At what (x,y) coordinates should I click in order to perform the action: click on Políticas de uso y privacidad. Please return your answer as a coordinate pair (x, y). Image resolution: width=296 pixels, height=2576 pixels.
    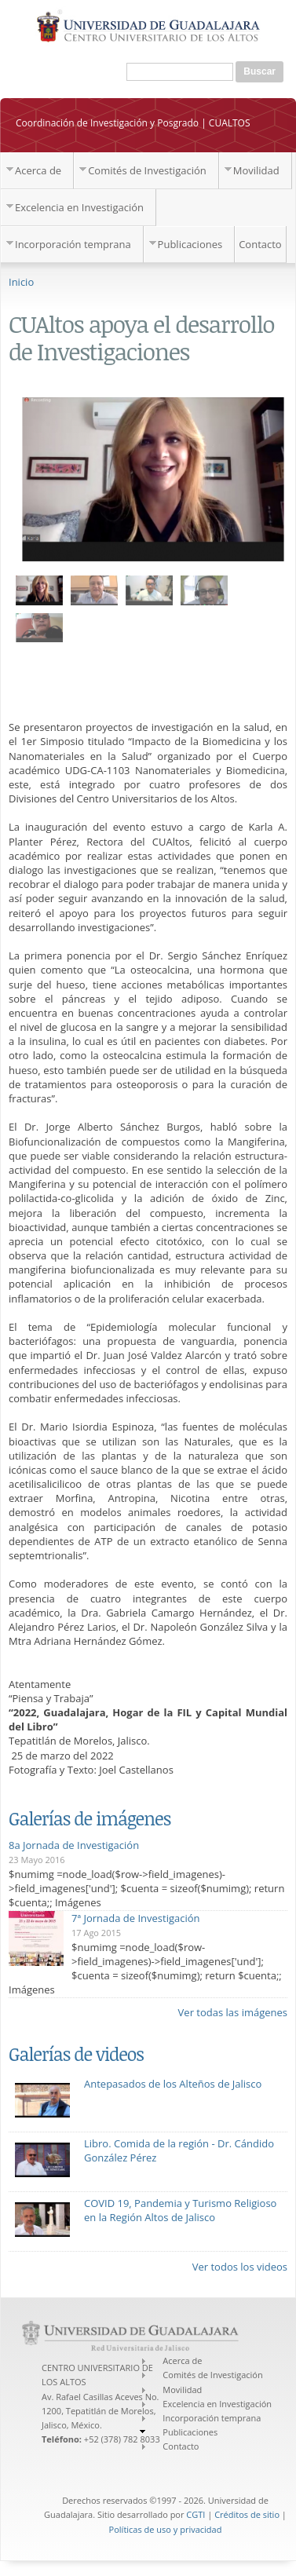
    Looking at the image, I should click on (165, 2529).